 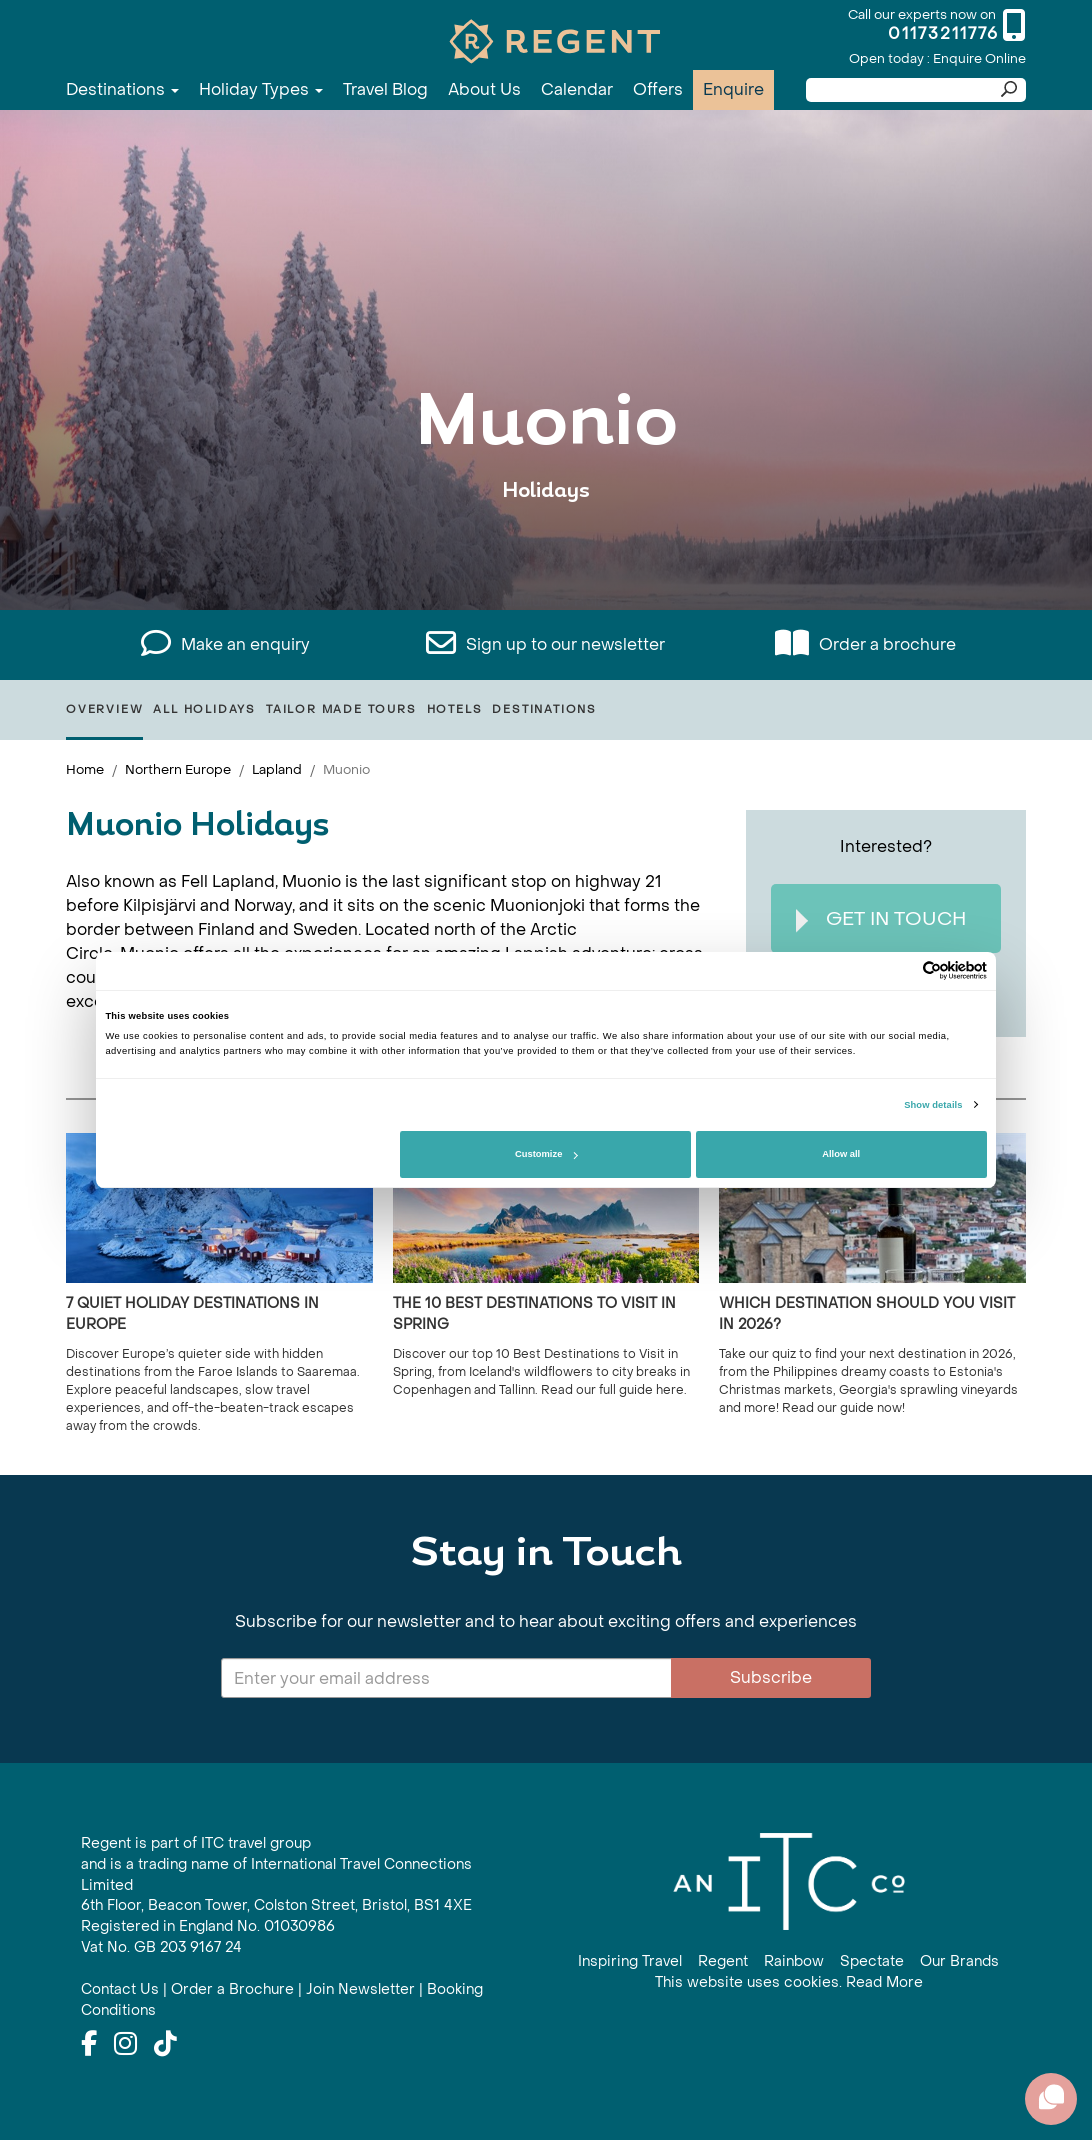 What do you see at coordinates (841, 1154) in the screenshot?
I see `Allow all` at bounding box center [841, 1154].